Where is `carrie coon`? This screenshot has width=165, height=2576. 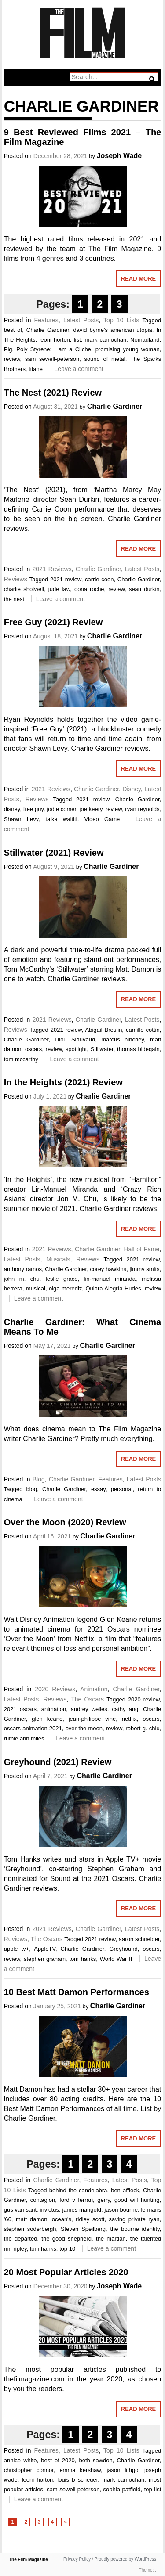
carrie coon is located at coordinates (99, 579).